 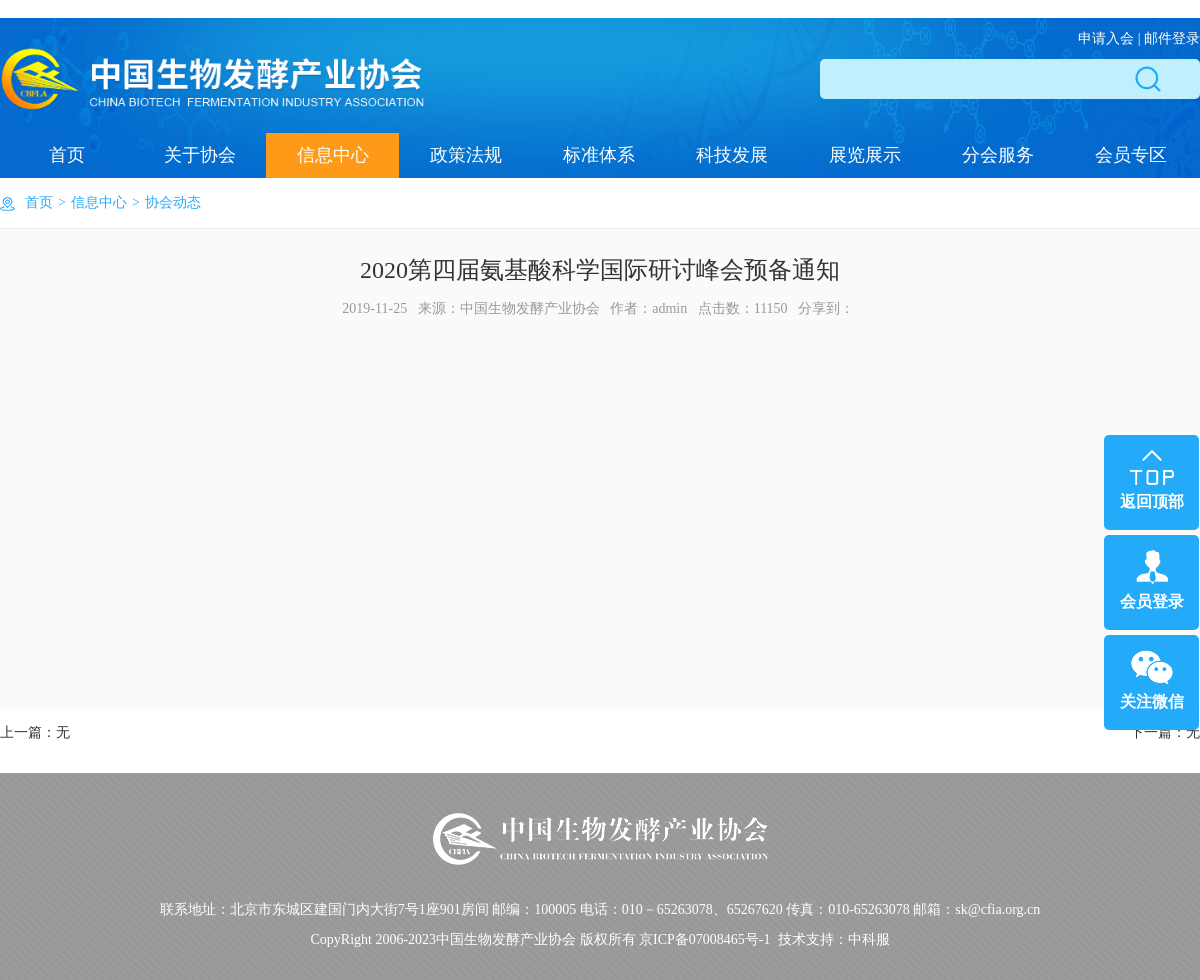 What do you see at coordinates (732, 155) in the screenshot?
I see `科技发展` at bounding box center [732, 155].